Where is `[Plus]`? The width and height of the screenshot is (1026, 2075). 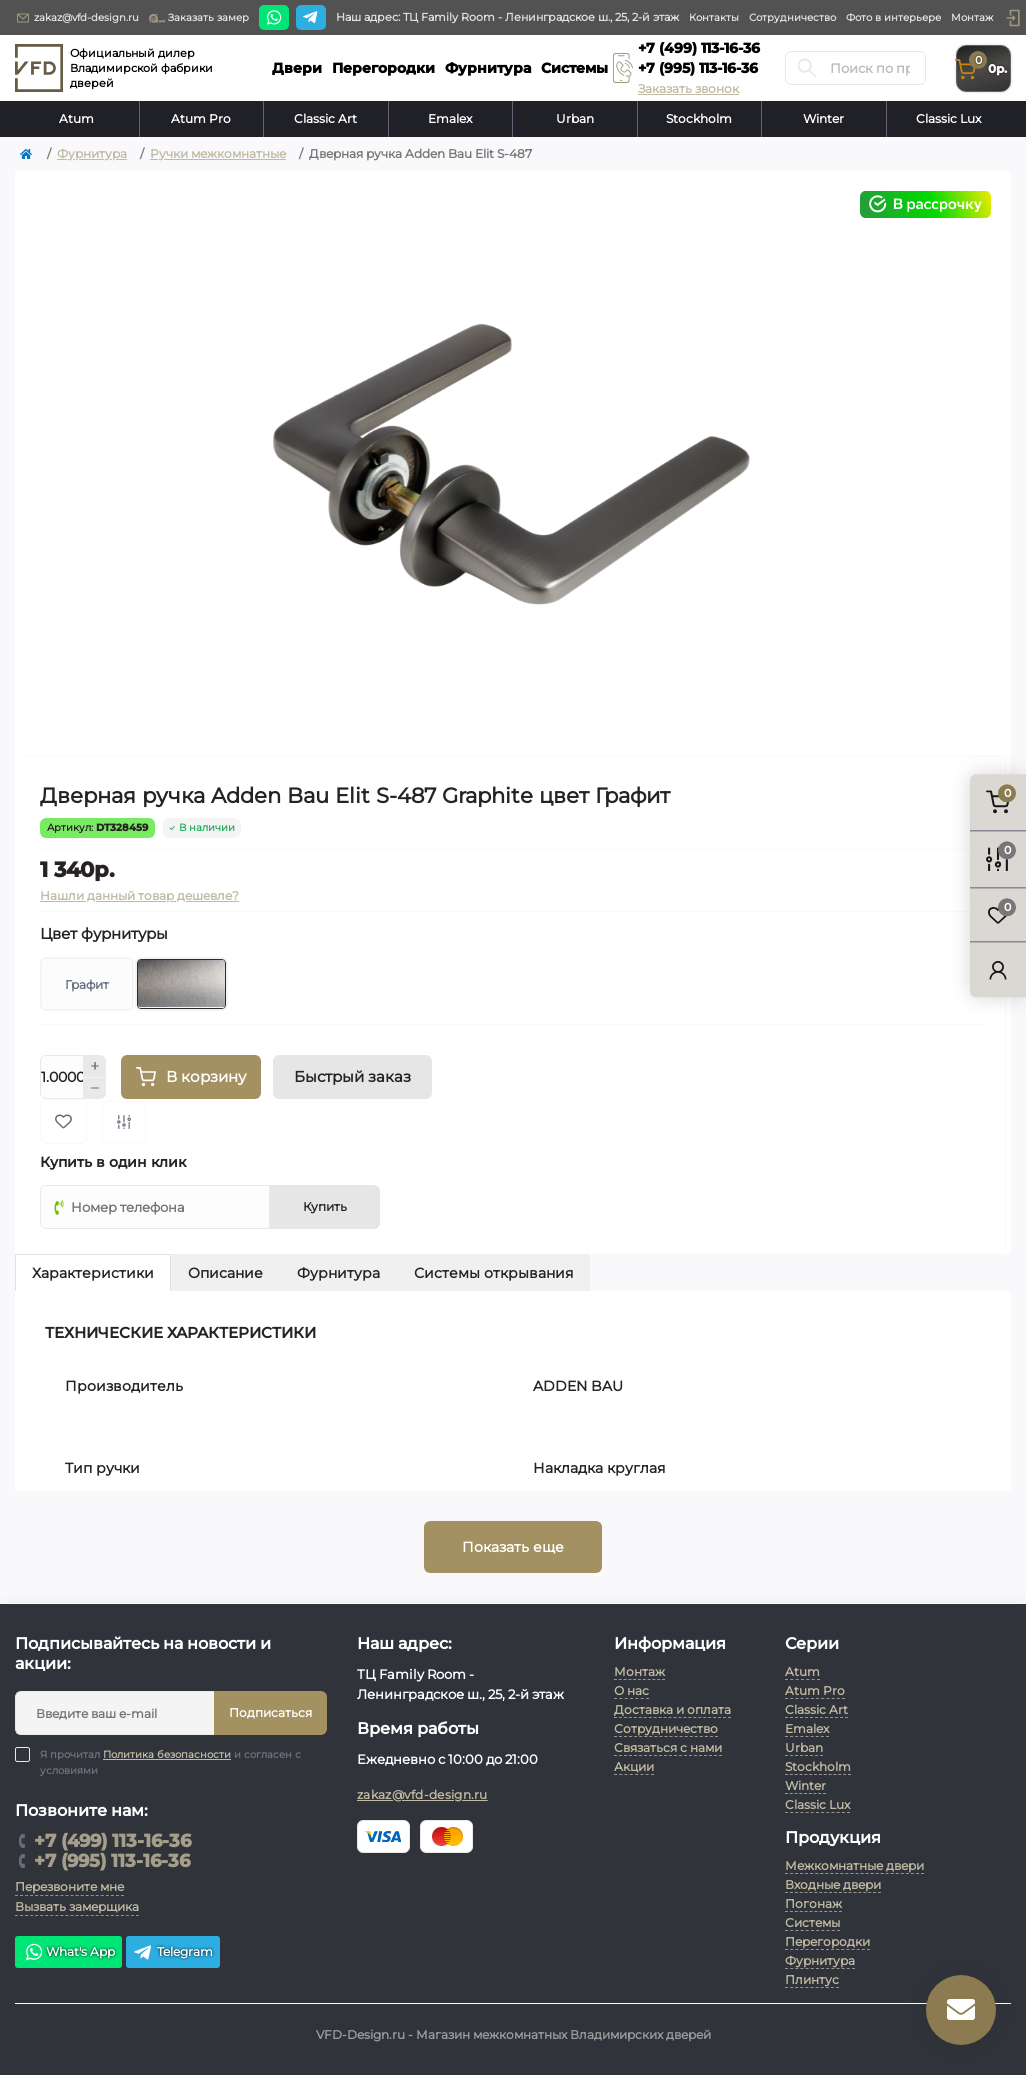 [Plus] is located at coordinates (95, 1066).